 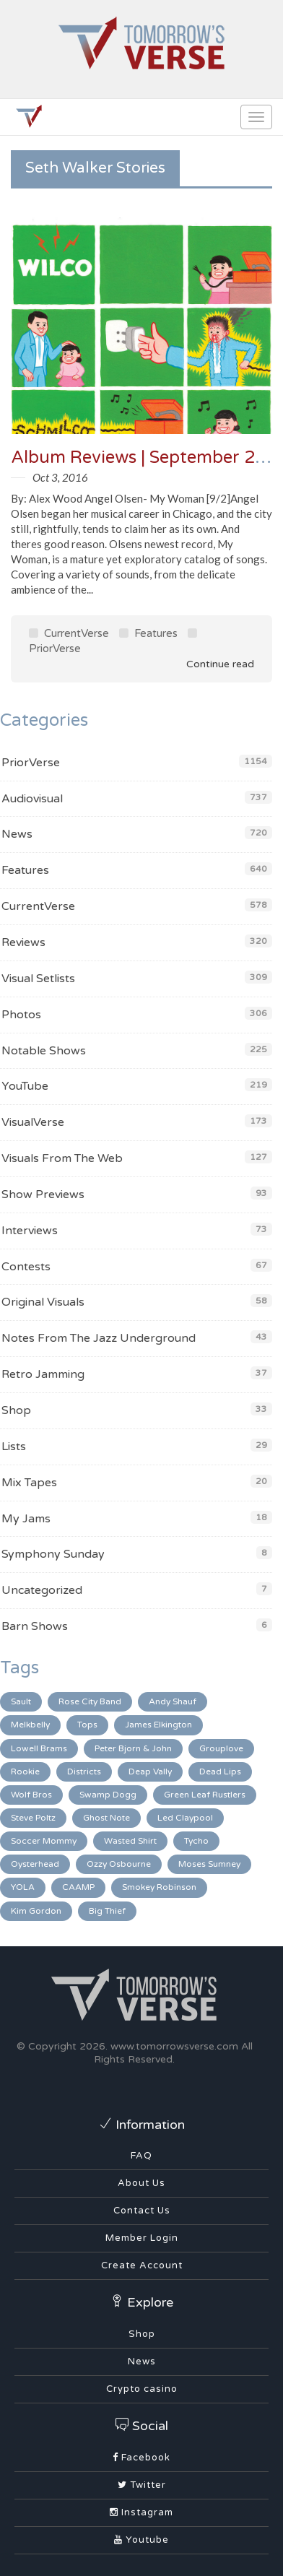 I want to click on Deap Vally, so click(x=150, y=1771).